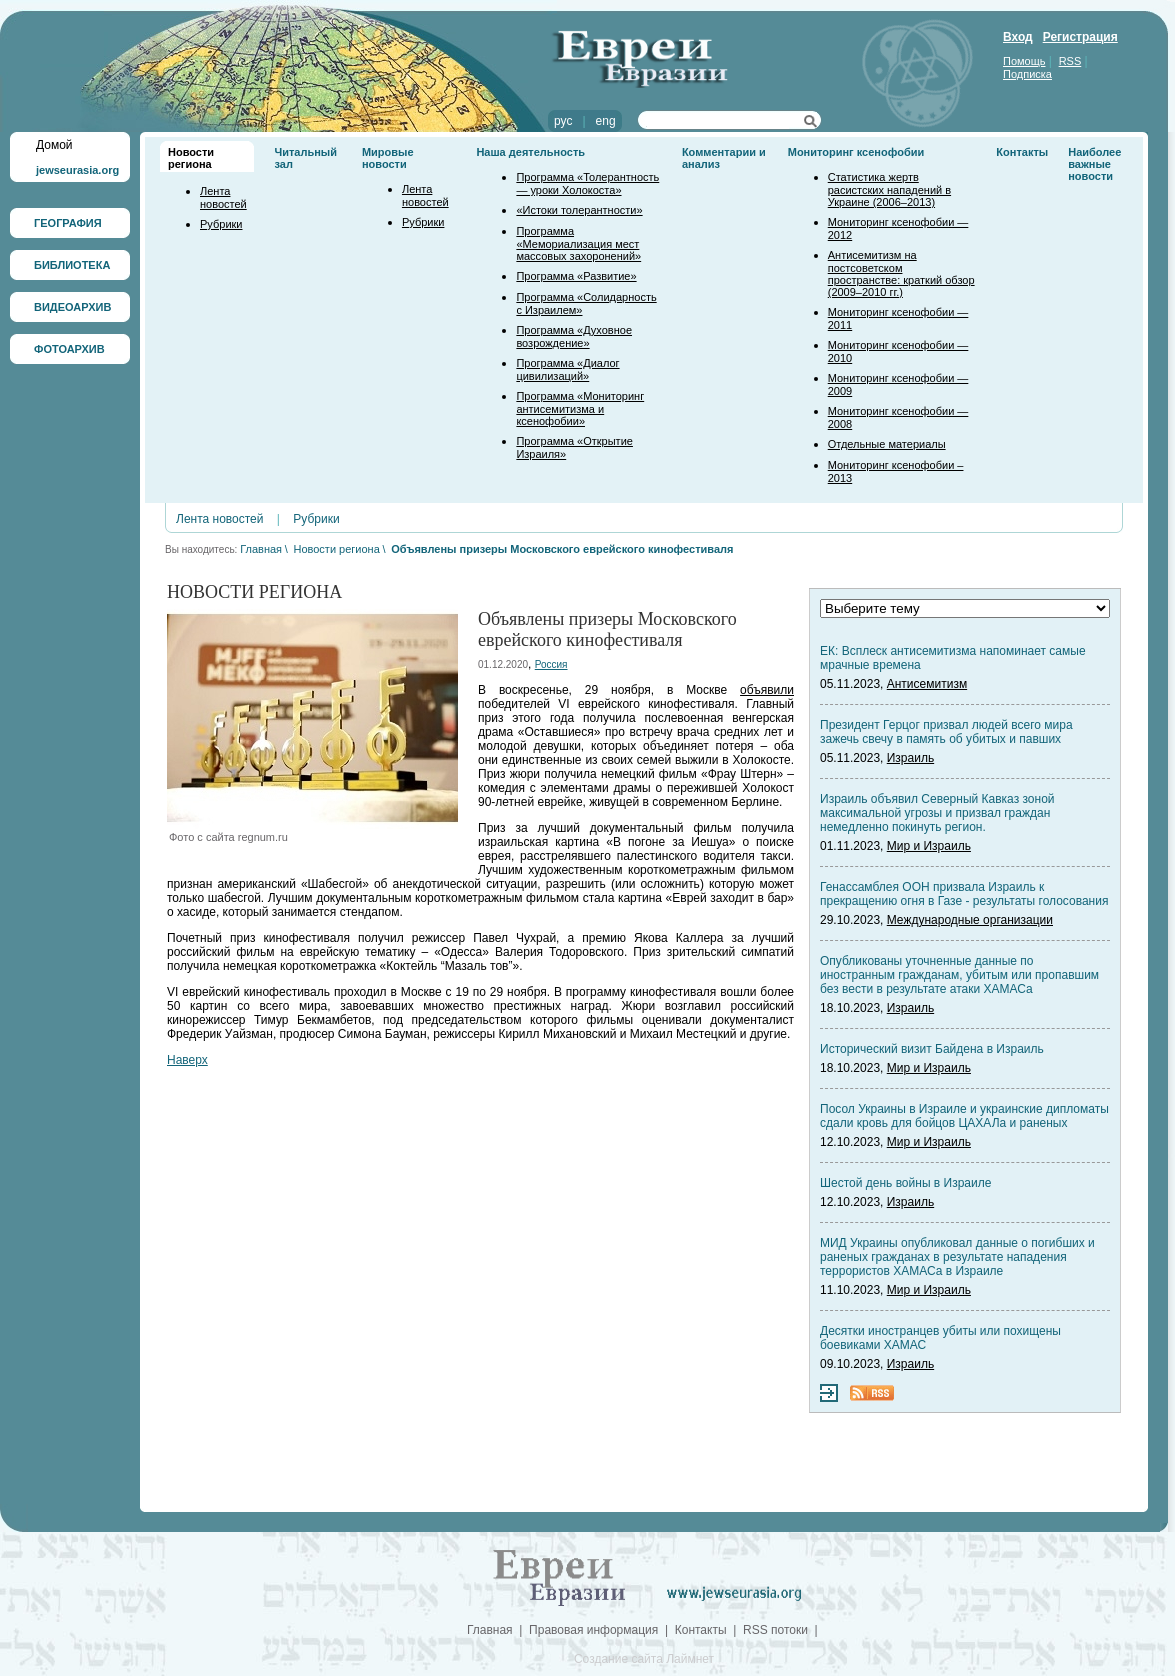  Describe the element at coordinates (1018, 37) in the screenshot. I see `Вход` at that location.